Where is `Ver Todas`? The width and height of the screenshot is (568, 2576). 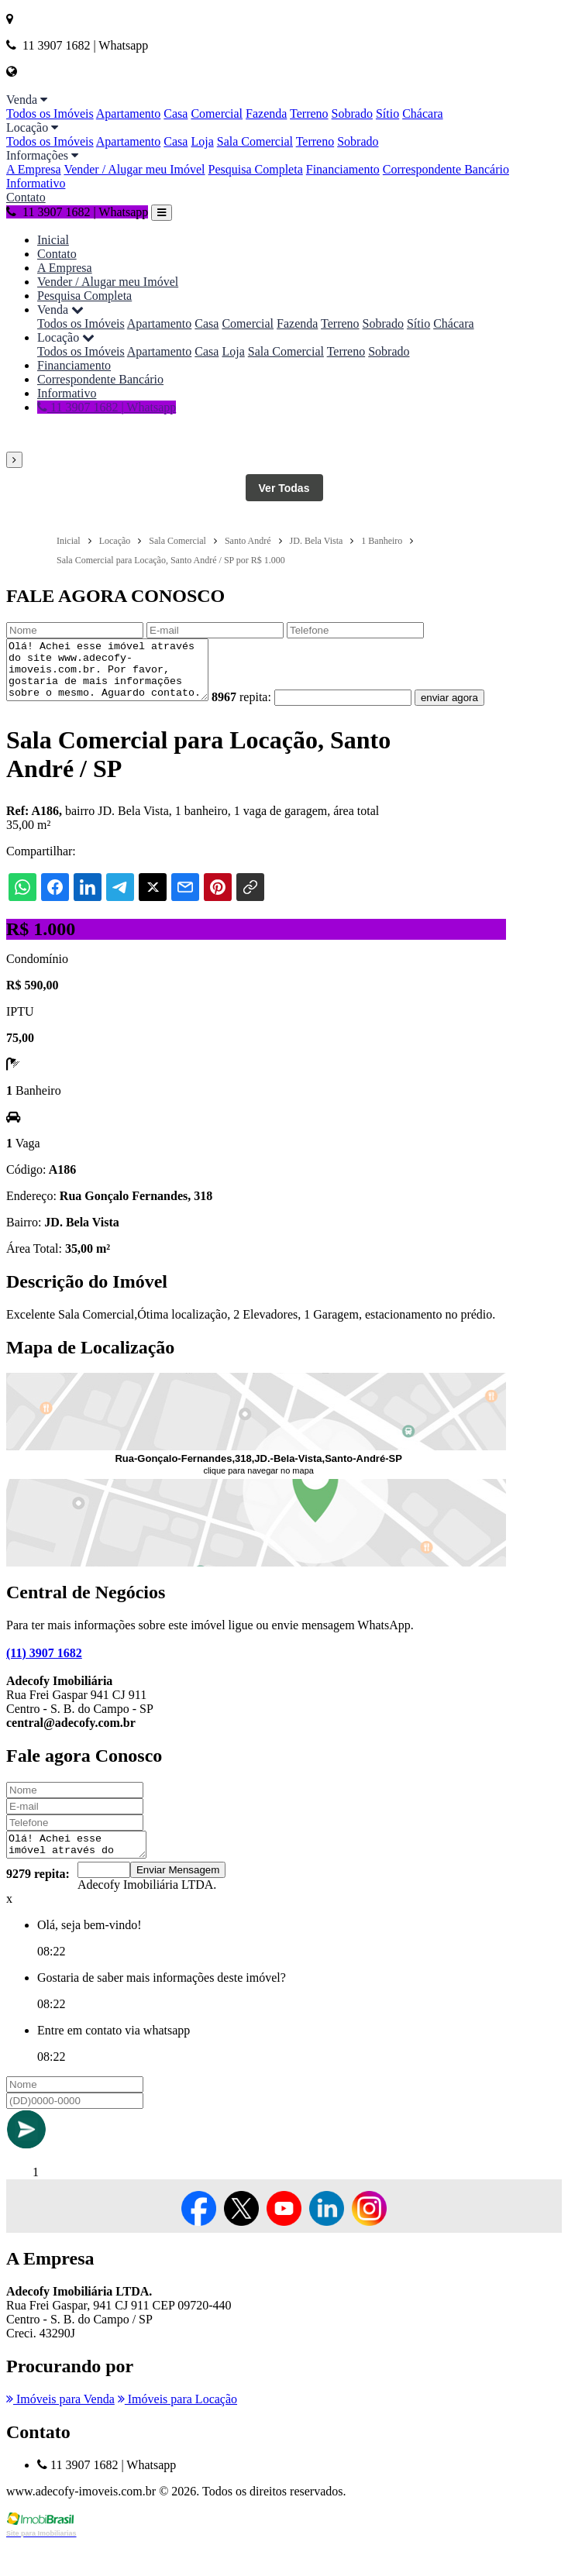 Ver Todas is located at coordinates (284, 488).